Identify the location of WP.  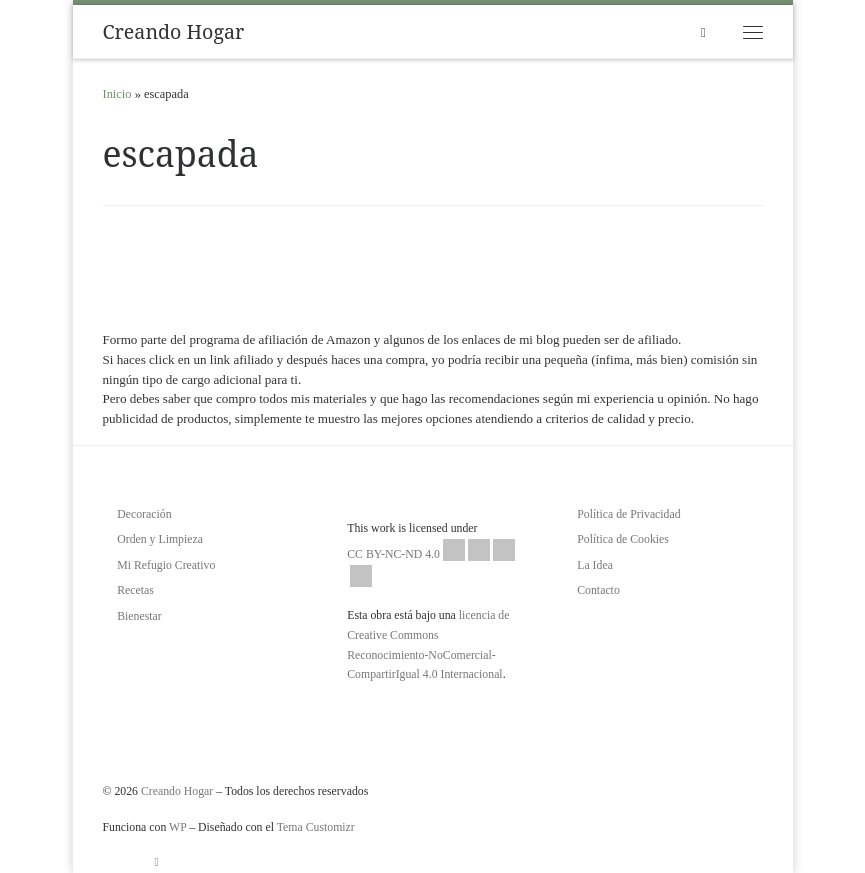
(177, 827).